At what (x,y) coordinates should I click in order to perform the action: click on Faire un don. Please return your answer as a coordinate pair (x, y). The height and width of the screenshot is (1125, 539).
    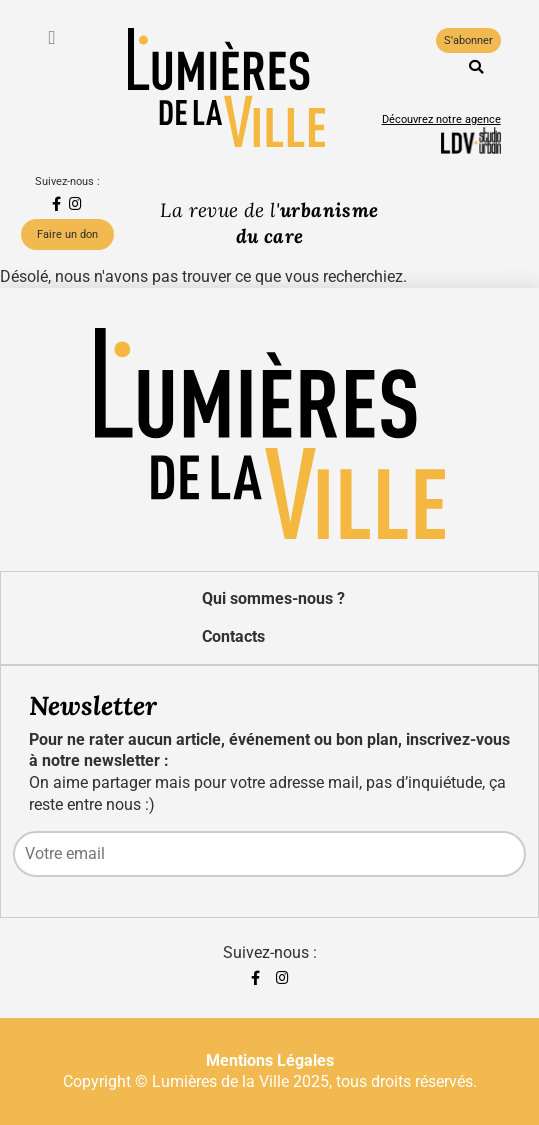
    Looking at the image, I should click on (67, 234).